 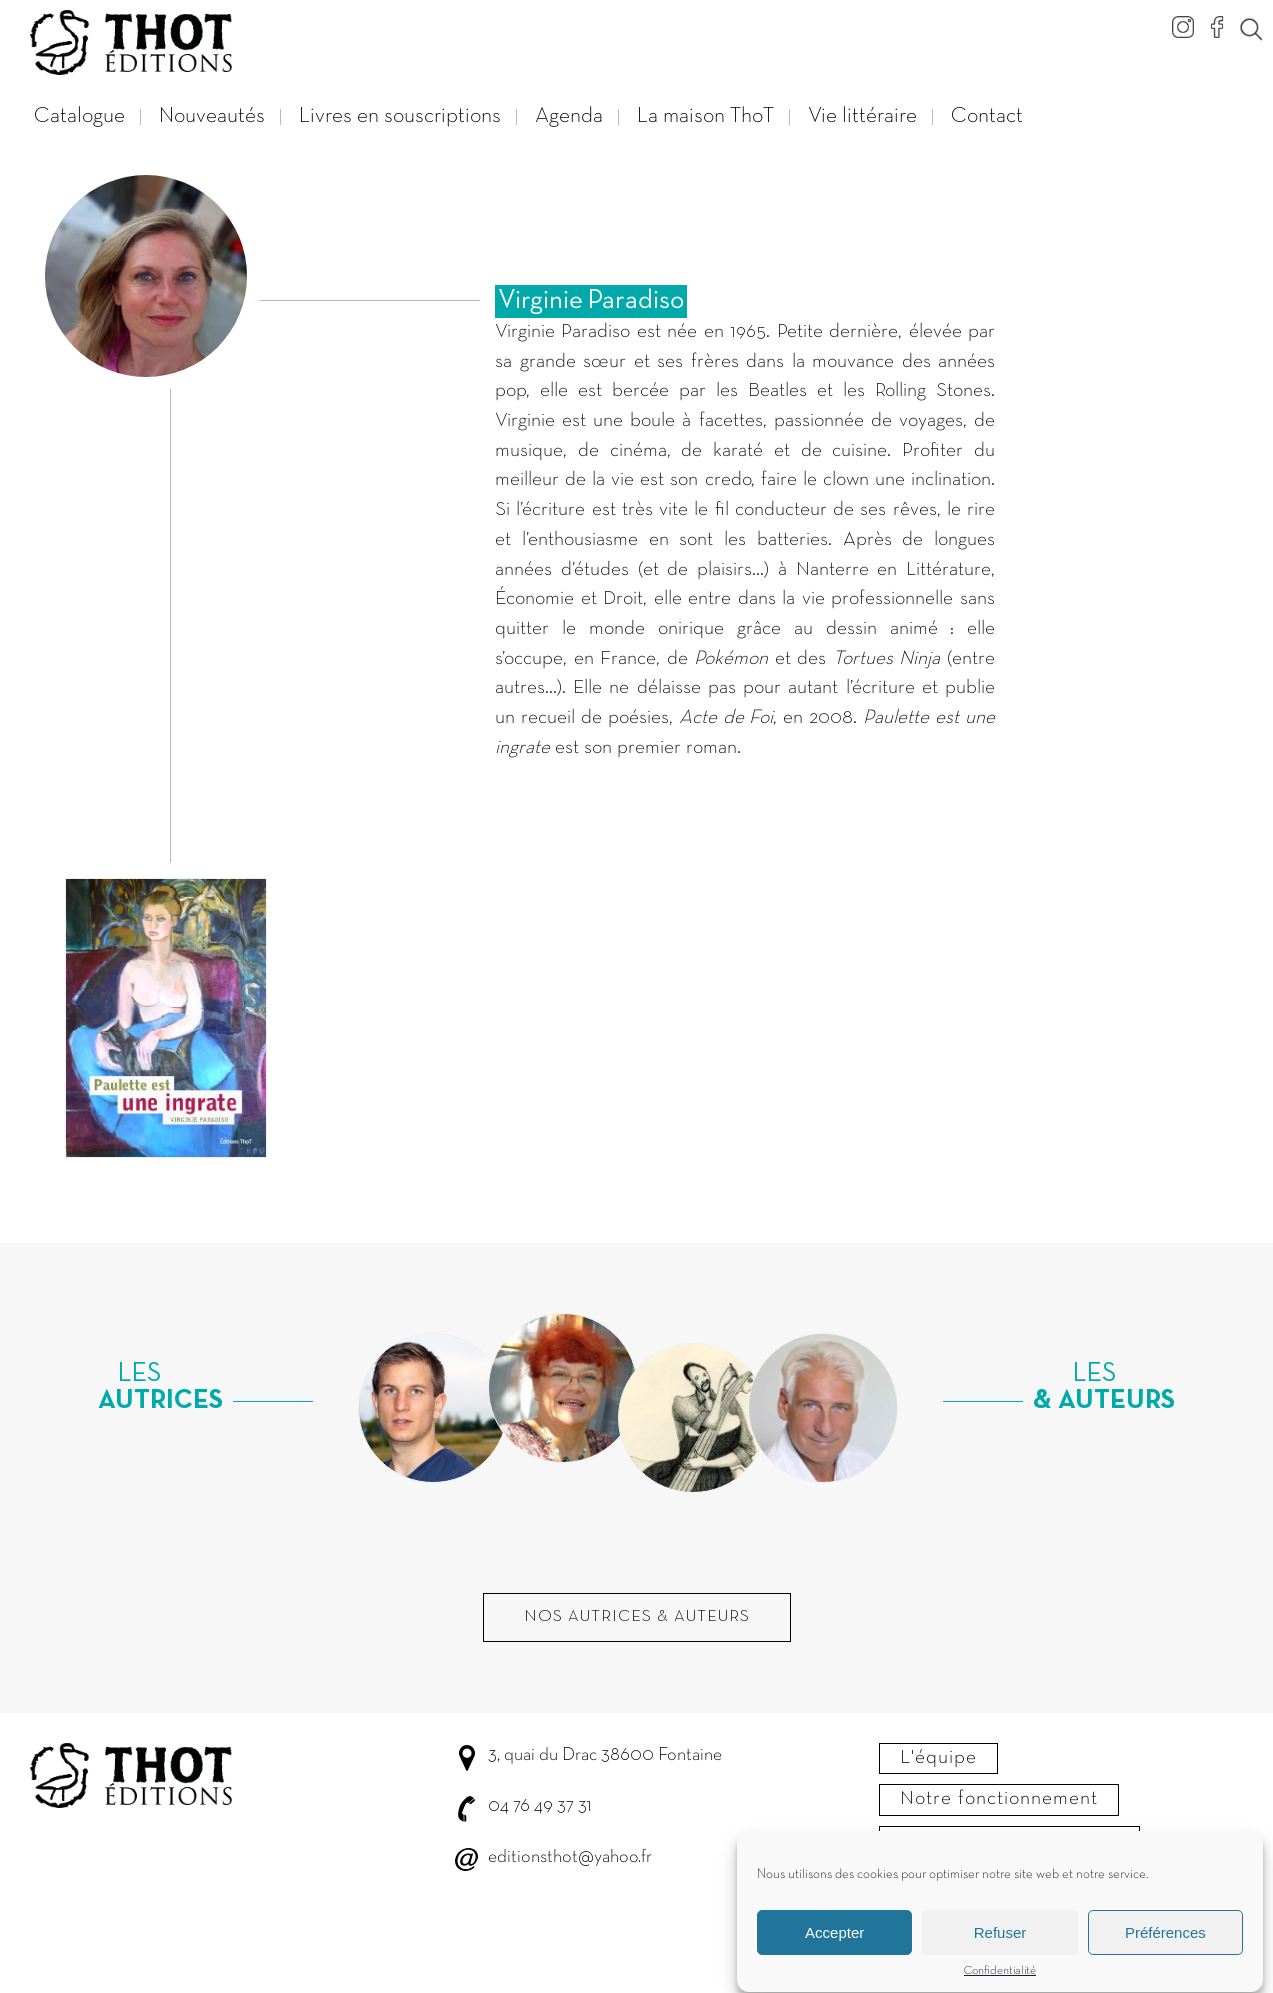 What do you see at coordinates (1000, 1943) in the screenshot?
I see `Refuser` at bounding box center [1000, 1943].